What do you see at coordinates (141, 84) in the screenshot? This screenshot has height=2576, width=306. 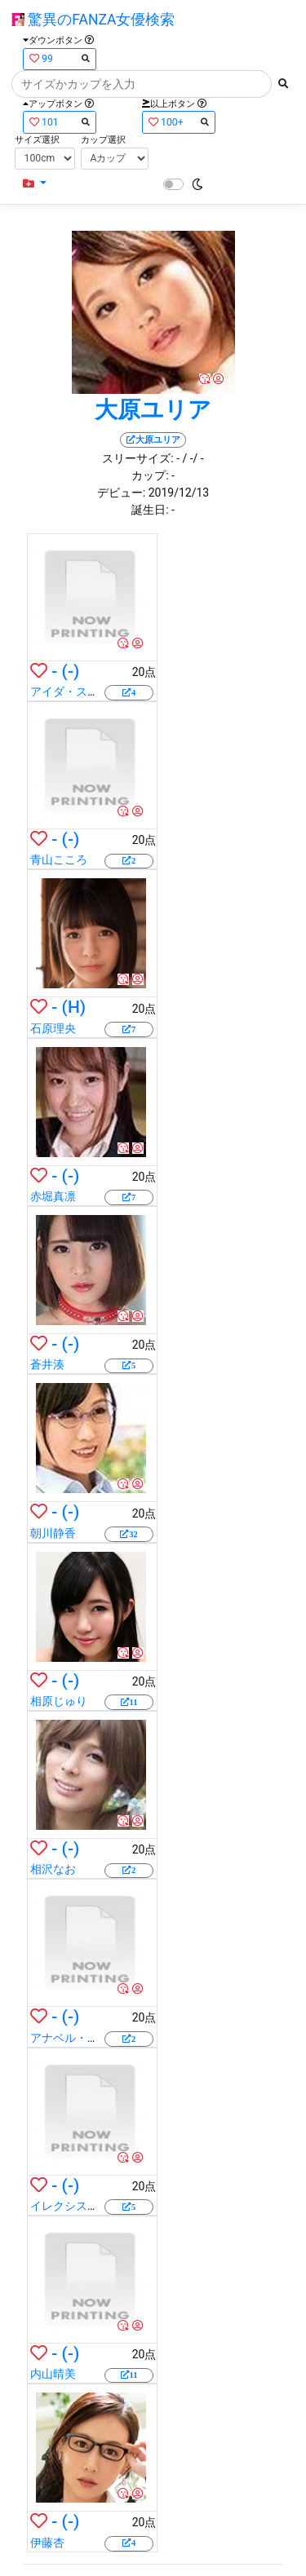 I see `[Search]` at bounding box center [141, 84].